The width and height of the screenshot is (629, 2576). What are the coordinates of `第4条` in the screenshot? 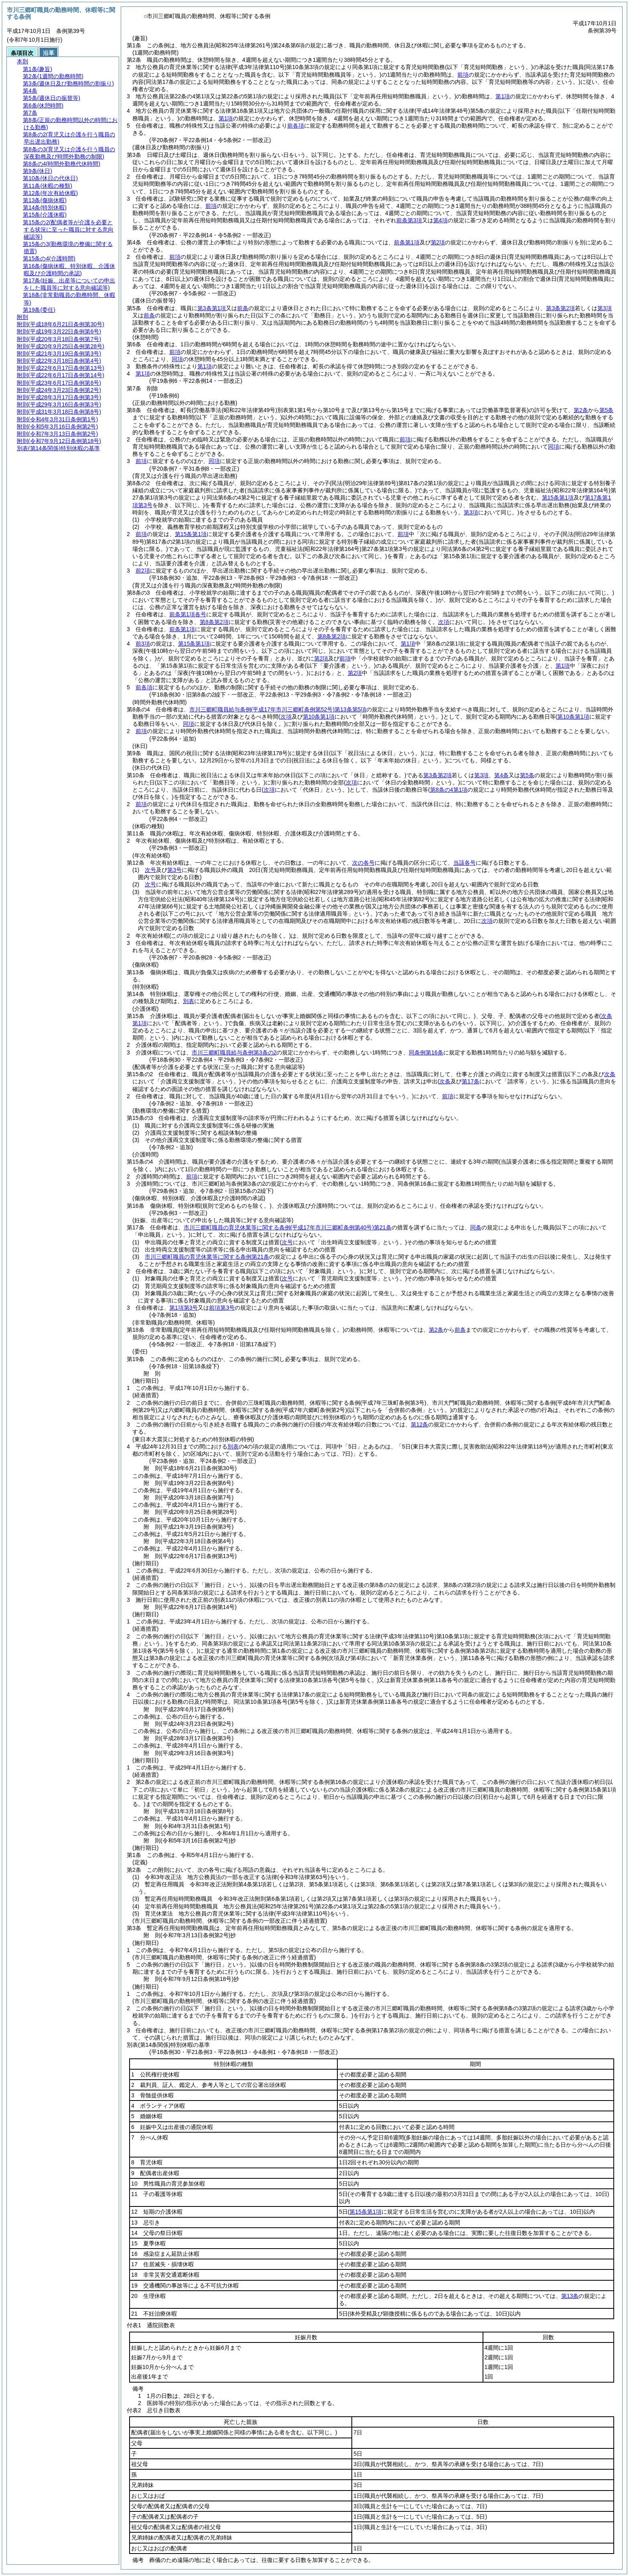 It's located at (501, 775).